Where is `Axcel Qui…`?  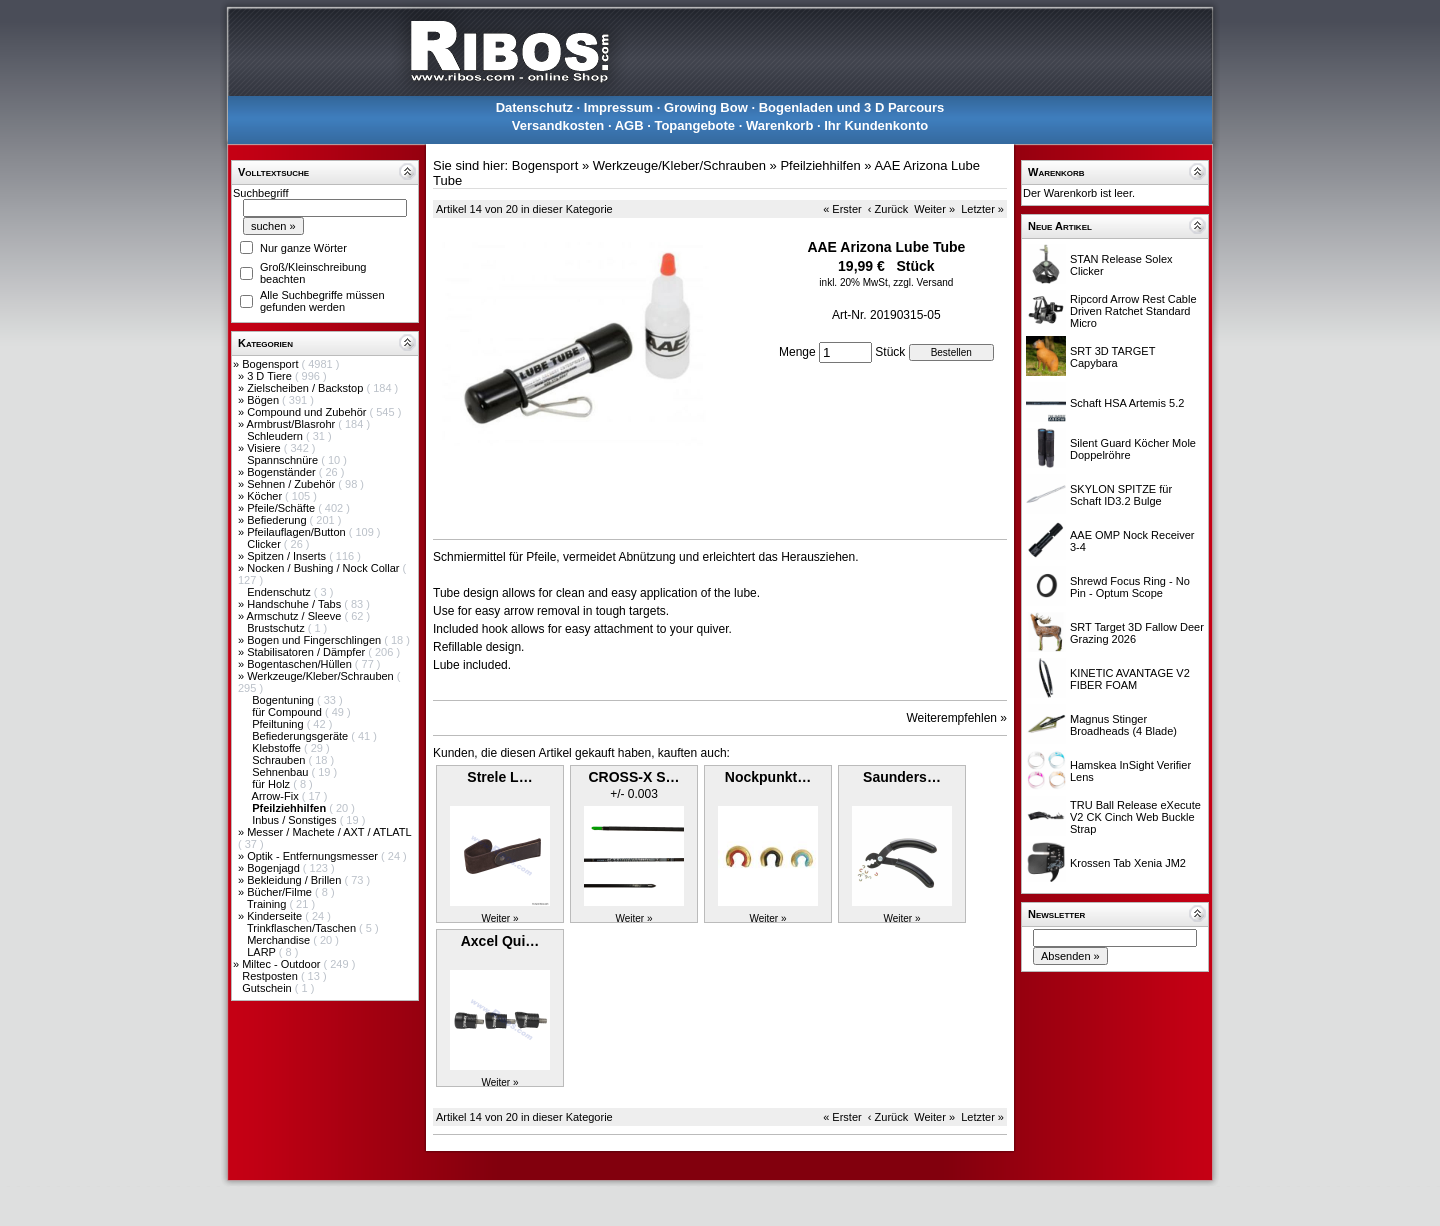 Axcel Qui… is located at coordinates (500, 941).